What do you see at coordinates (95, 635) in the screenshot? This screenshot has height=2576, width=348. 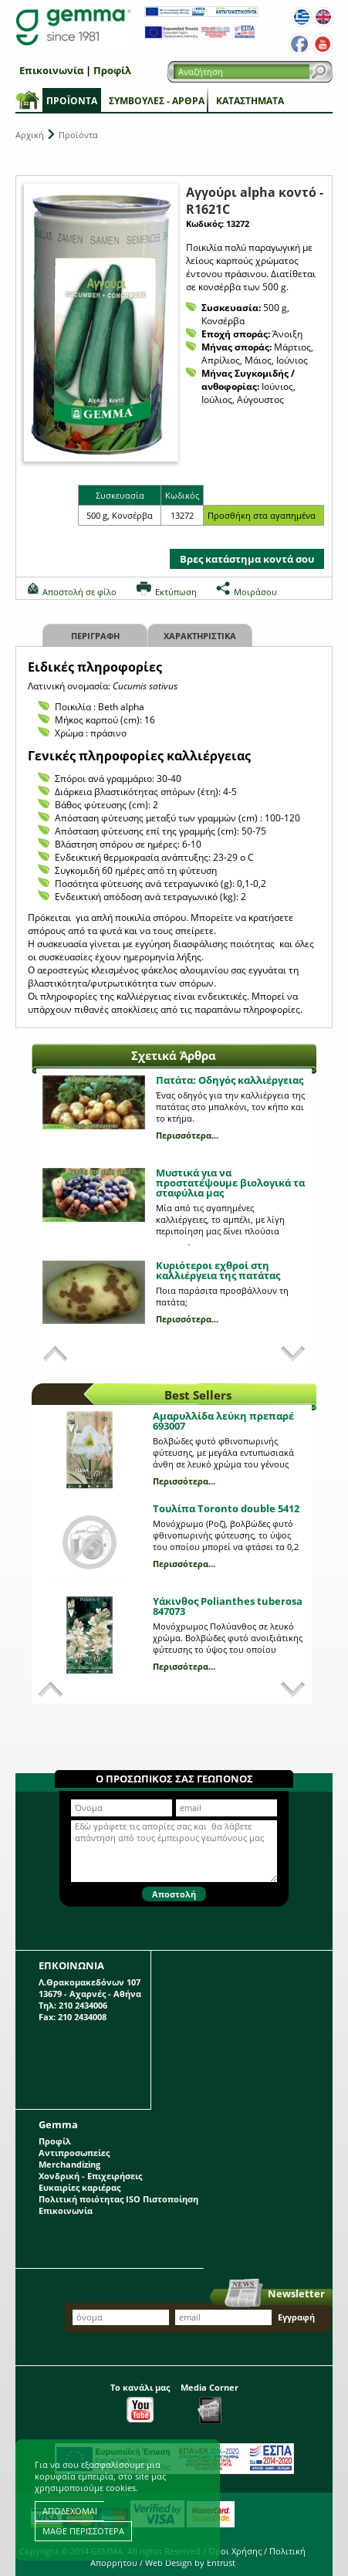 I see `Περιγραφη` at bounding box center [95, 635].